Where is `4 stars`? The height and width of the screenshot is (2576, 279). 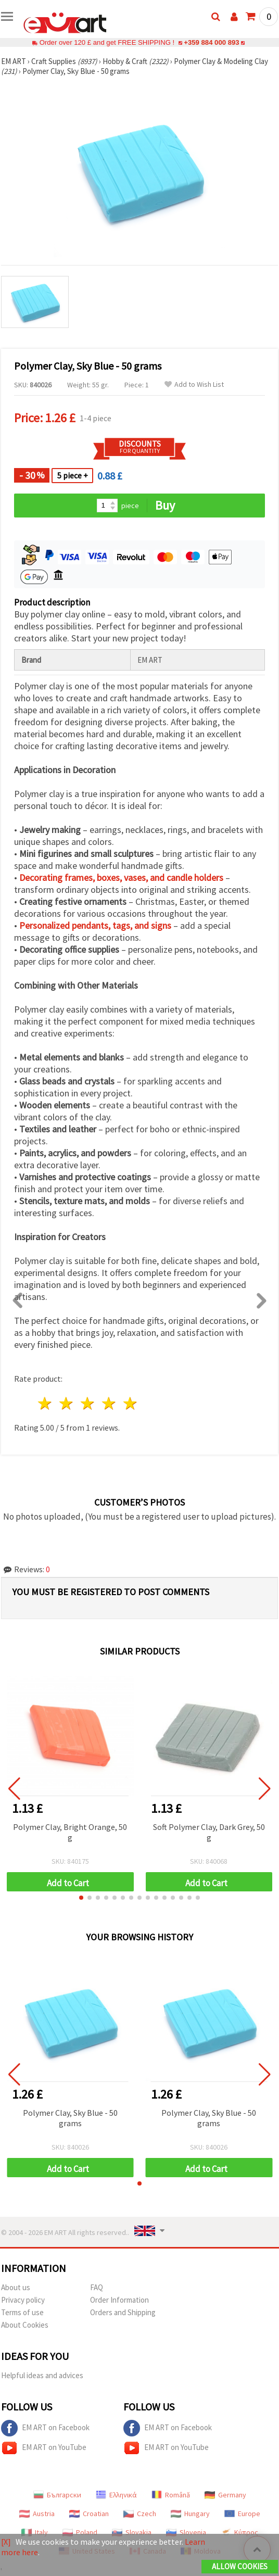
4 stars is located at coordinates (109, 1403).